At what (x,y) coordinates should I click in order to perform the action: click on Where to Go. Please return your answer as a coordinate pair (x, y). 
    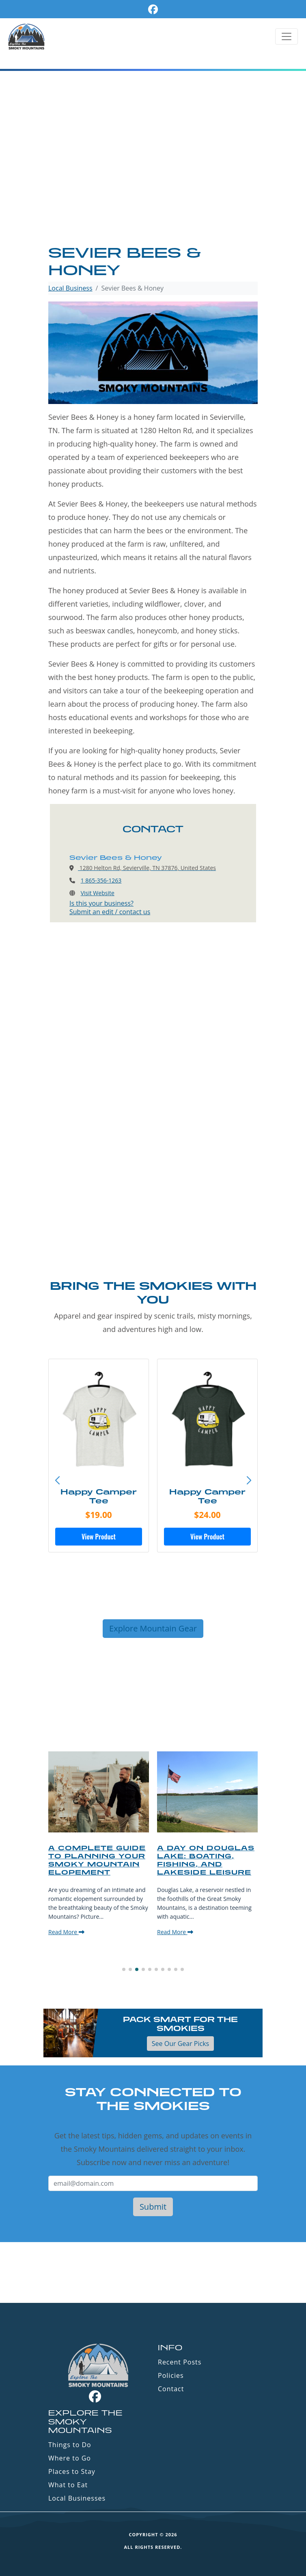
    Looking at the image, I should click on (69, 2458).